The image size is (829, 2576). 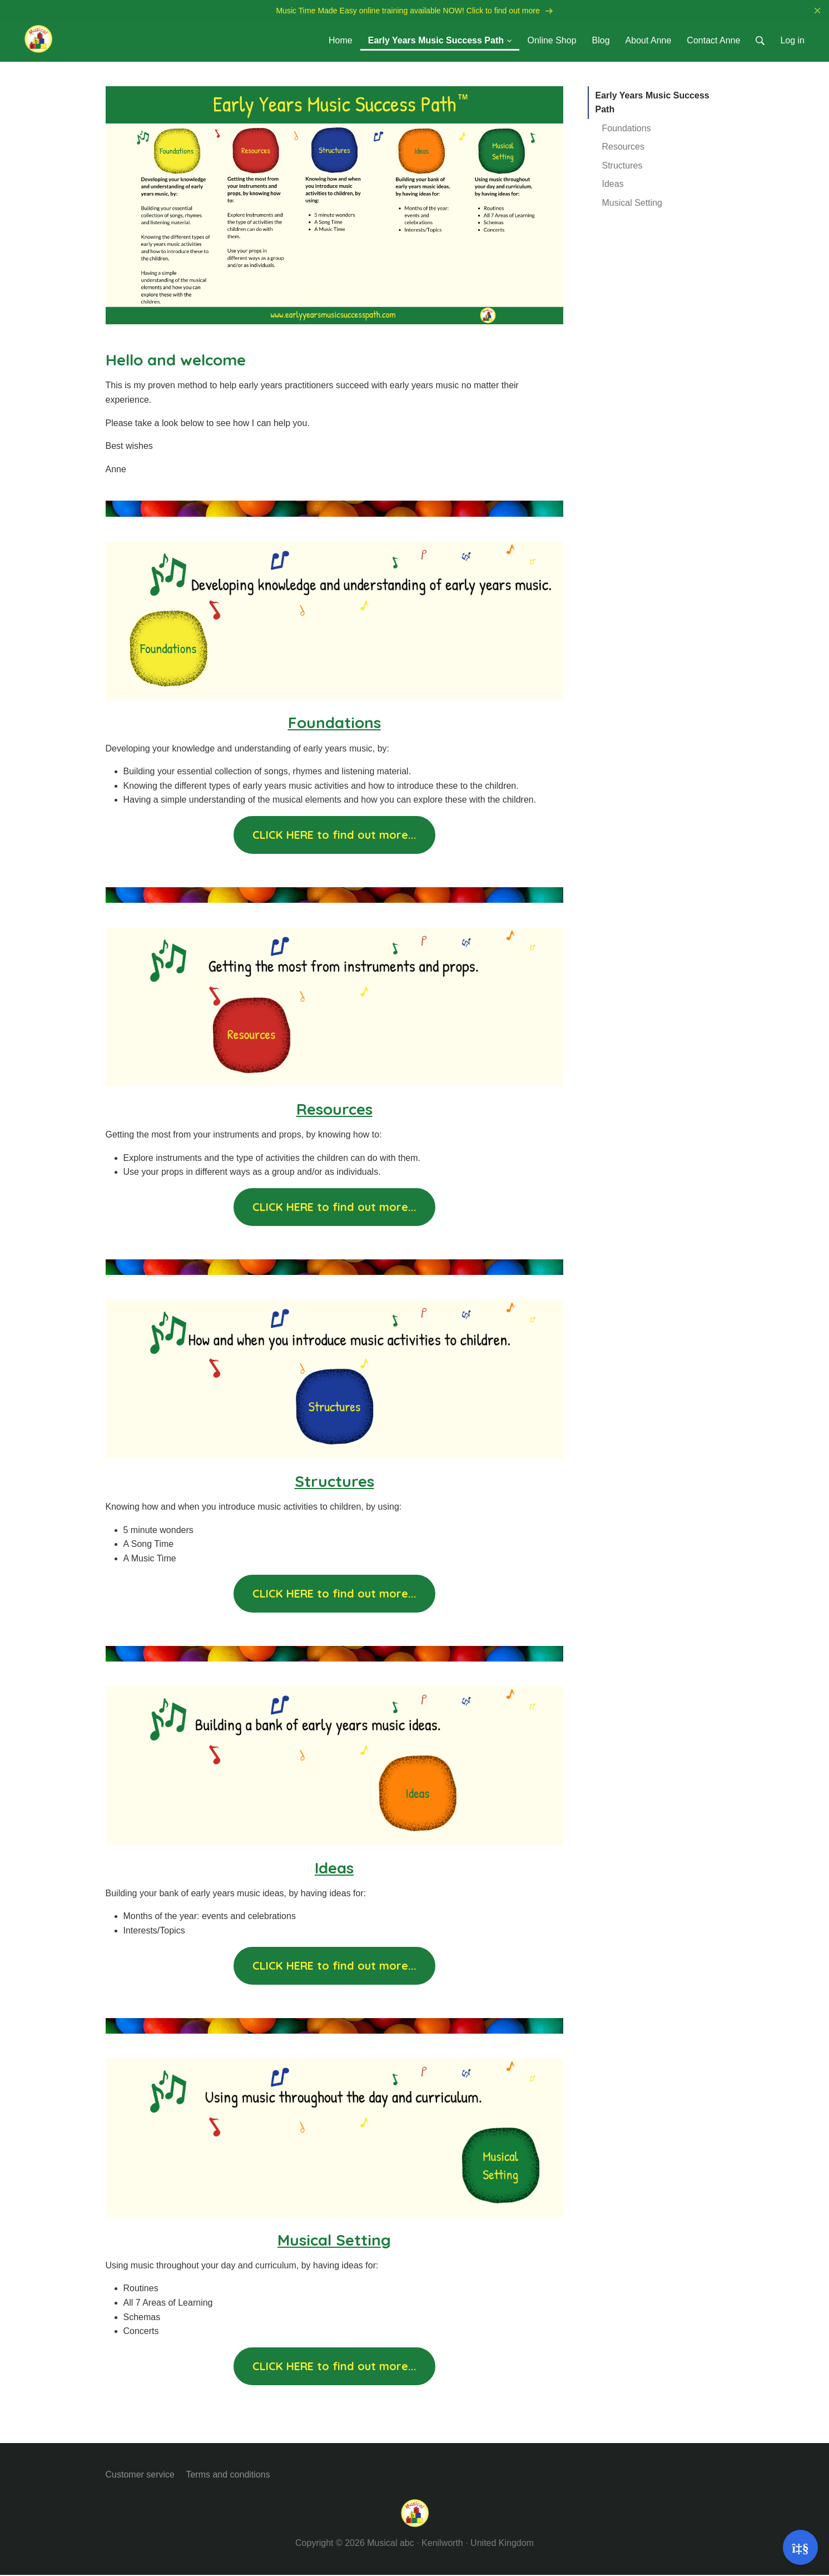 I want to click on Foundations, so click(x=626, y=129).